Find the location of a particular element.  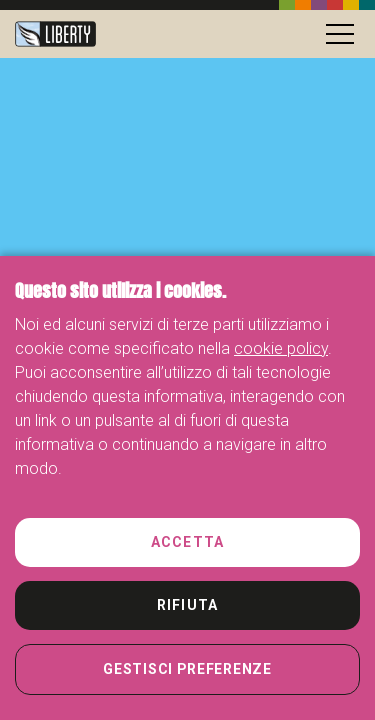

Accetta is located at coordinates (187, 542).